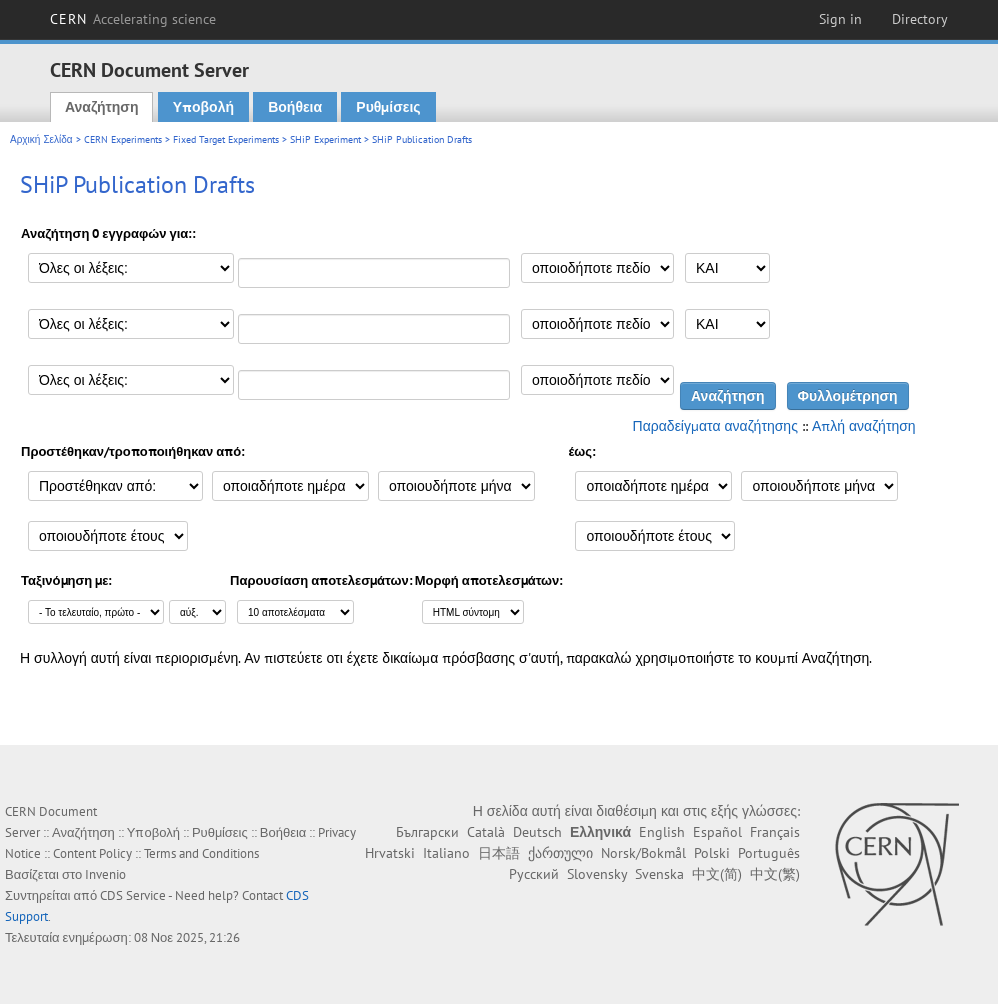 The height and width of the screenshot is (1004, 998). Describe the element at coordinates (446, 853) in the screenshot. I see `Italiano` at that location.